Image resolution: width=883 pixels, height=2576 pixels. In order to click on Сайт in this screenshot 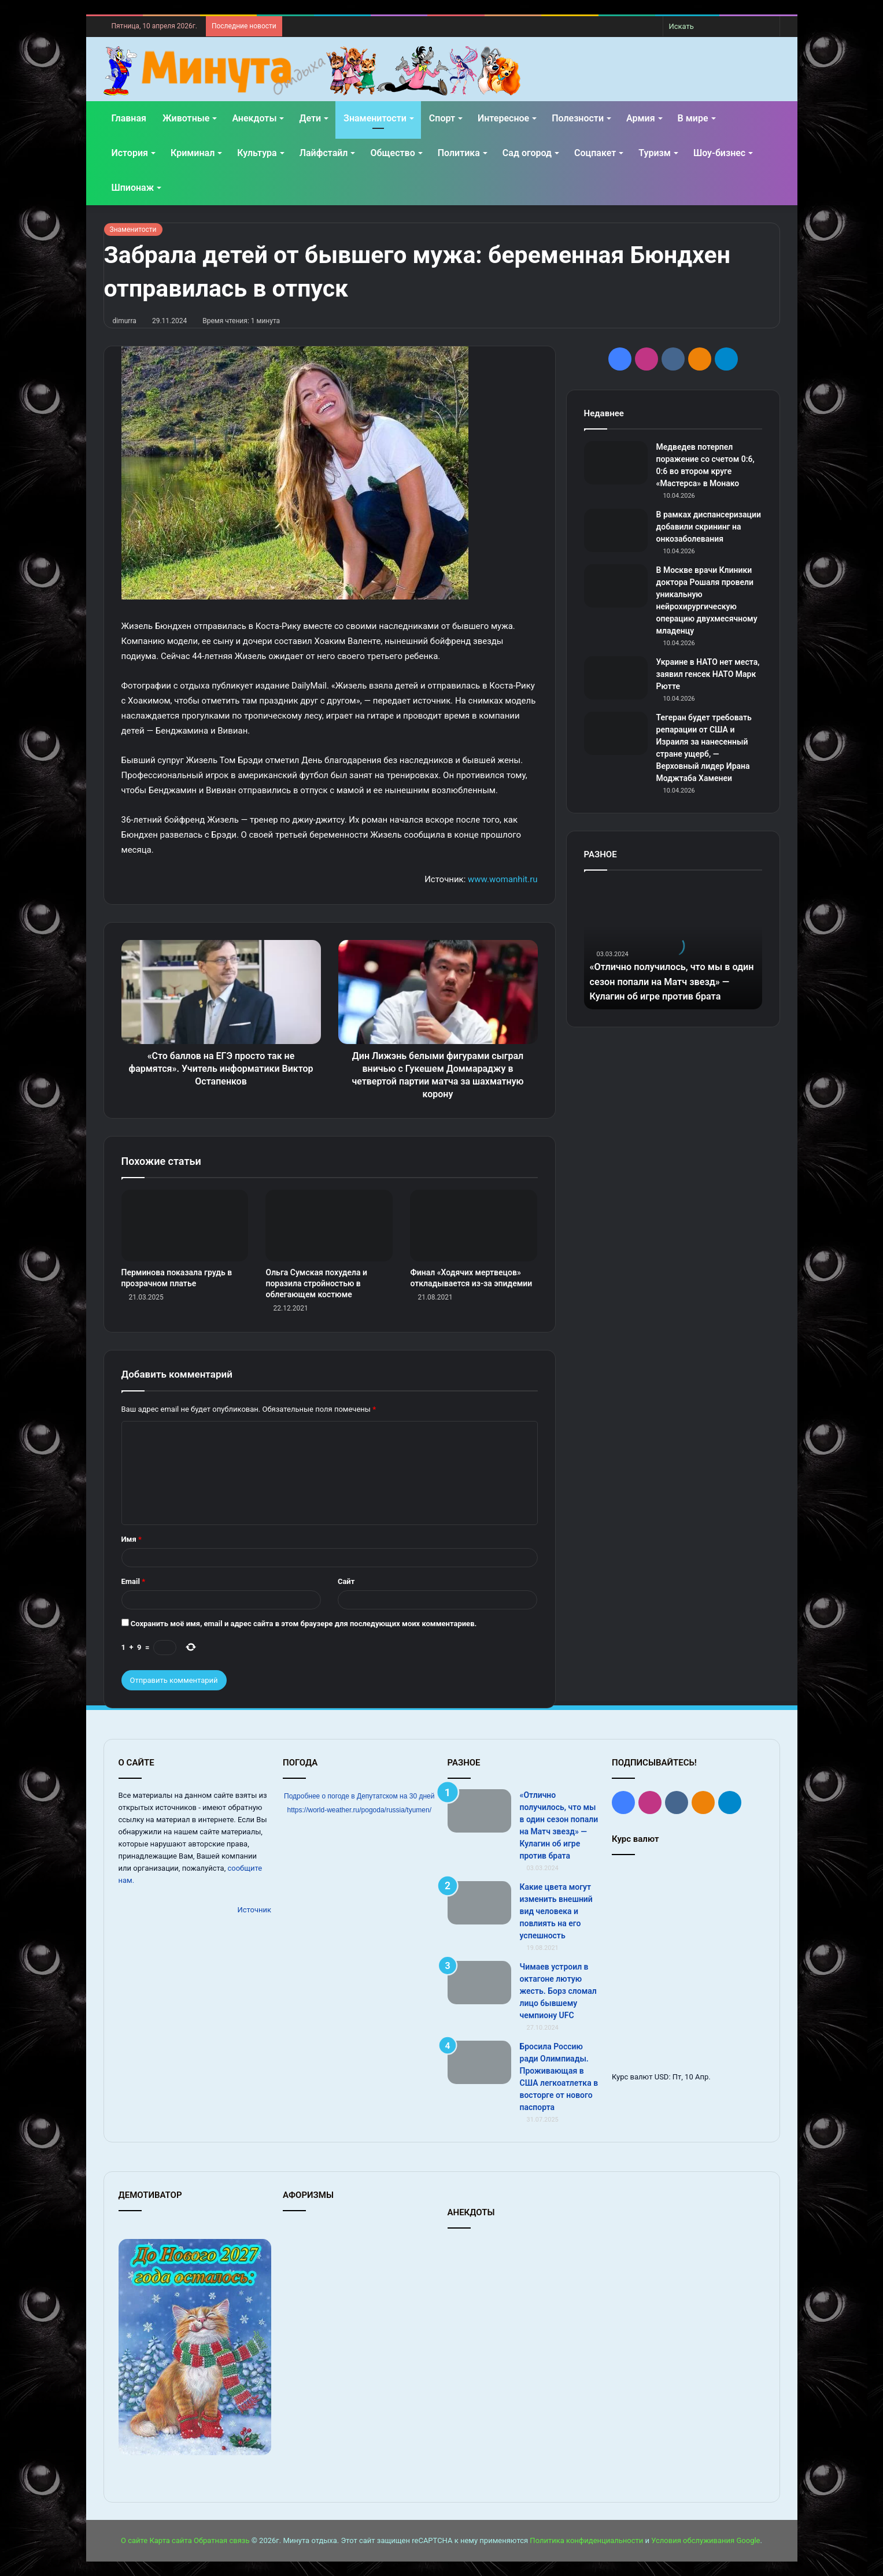, I will do `click(346, 1581)`.